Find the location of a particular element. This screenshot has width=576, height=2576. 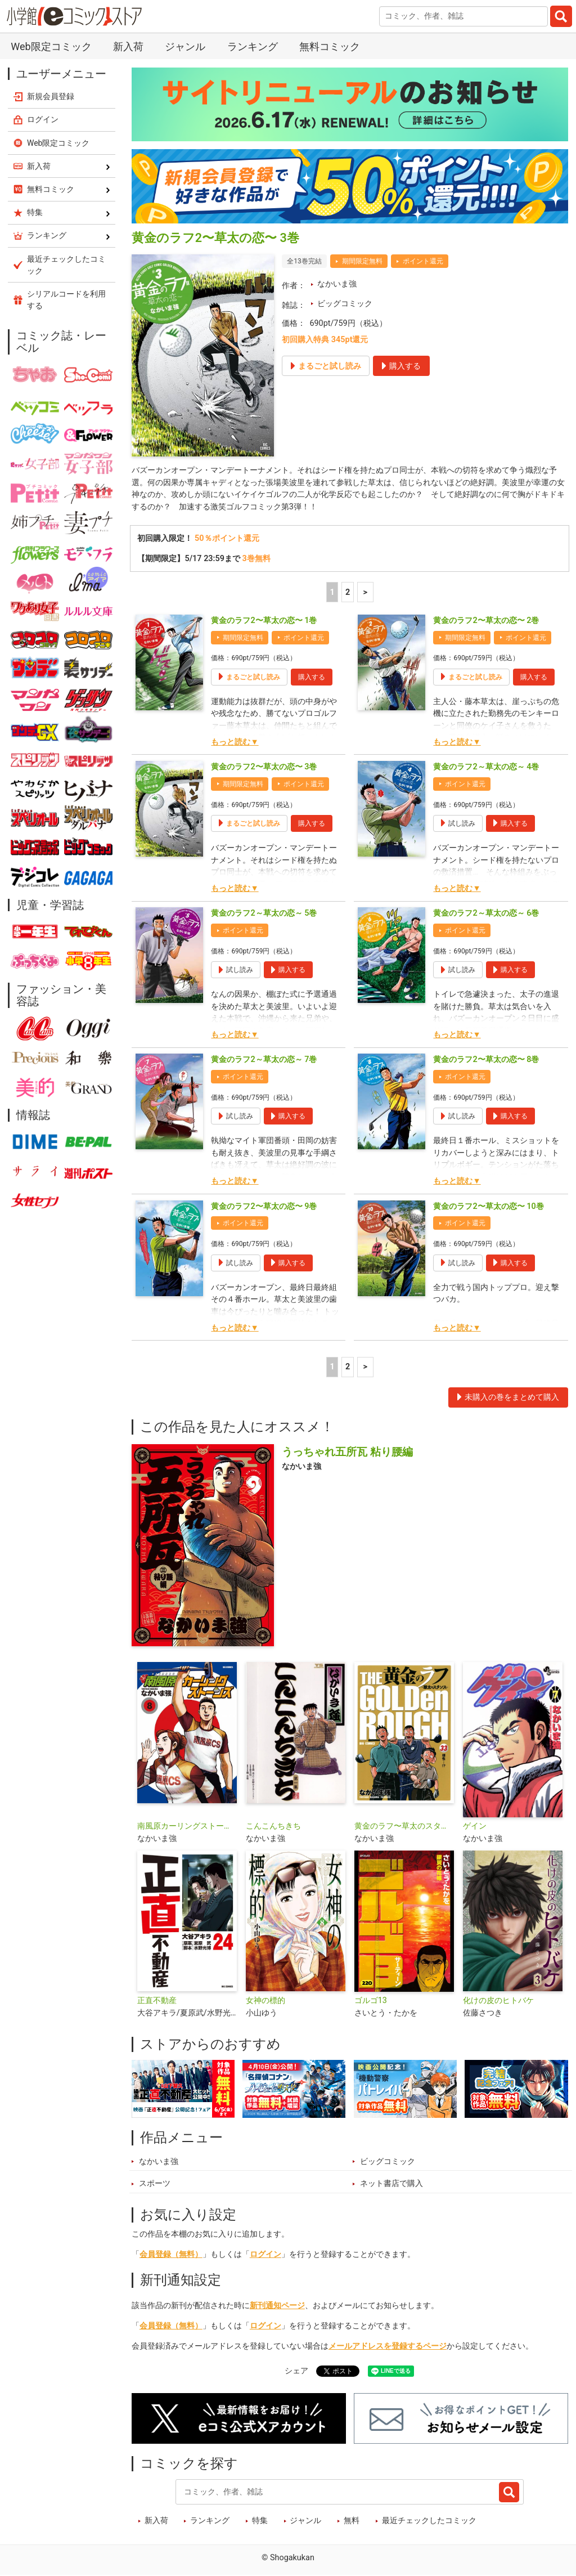

ゴルゴ13 is located at coordinates (370, 2000).